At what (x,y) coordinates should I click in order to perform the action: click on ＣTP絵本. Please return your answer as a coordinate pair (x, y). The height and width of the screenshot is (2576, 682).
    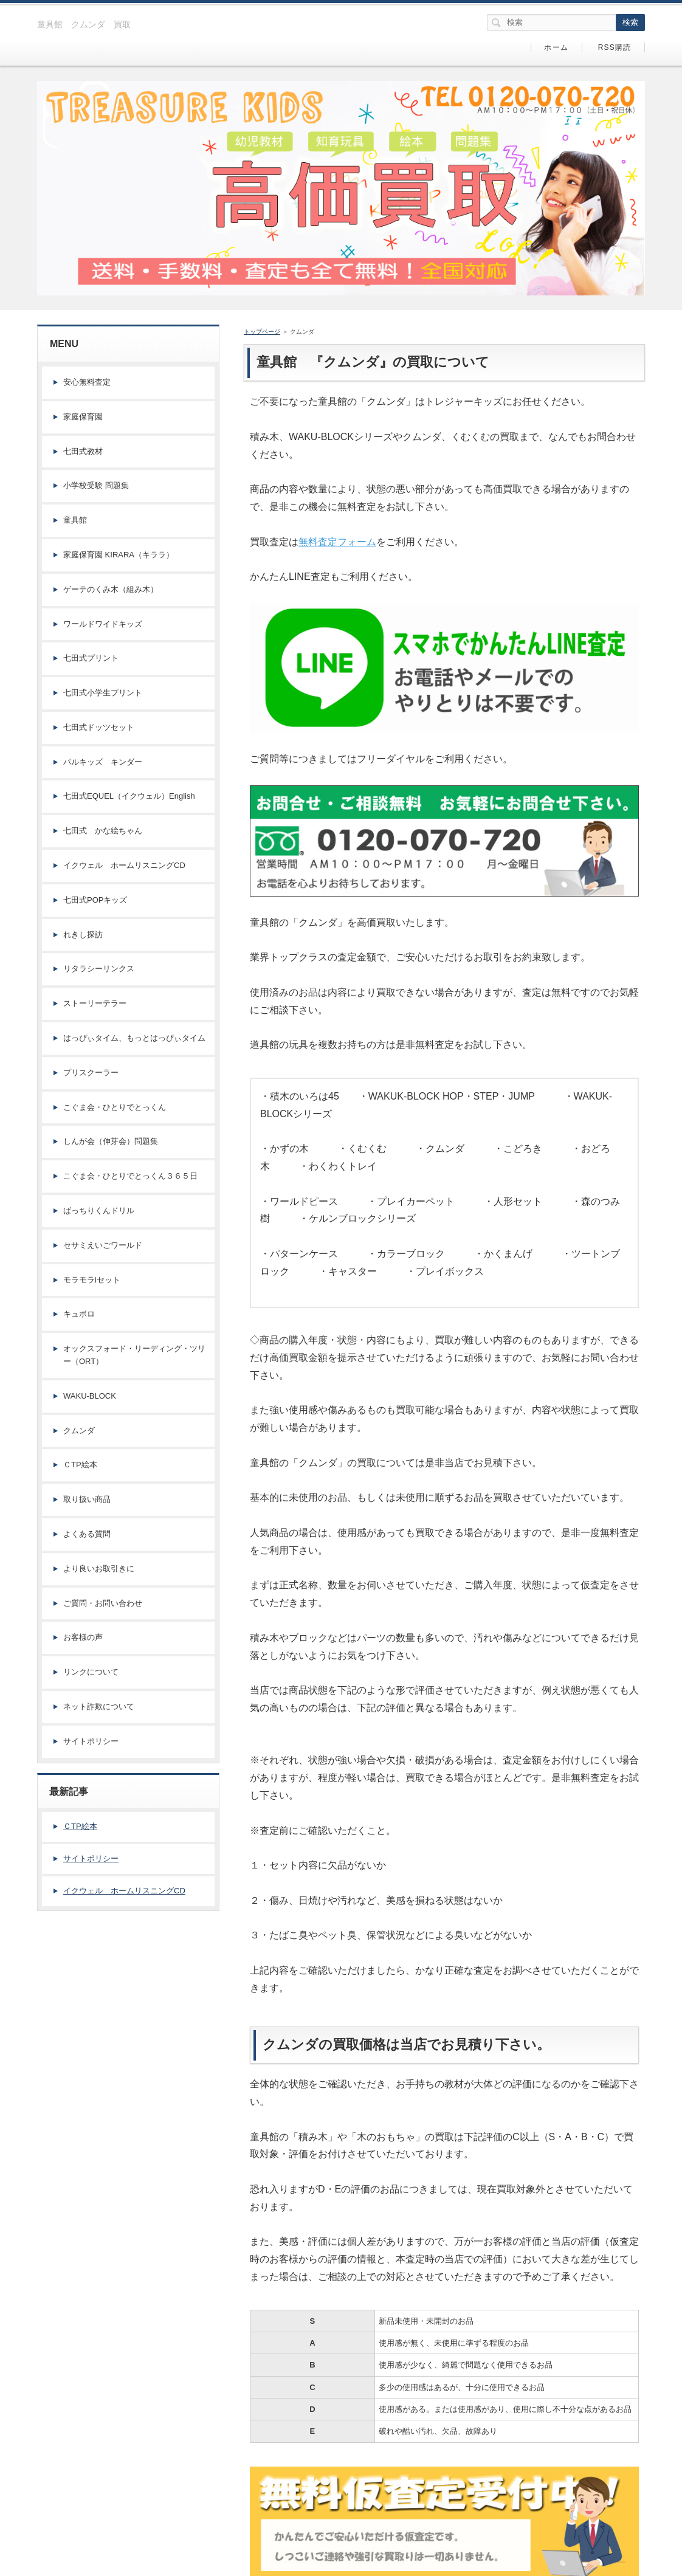
    Looking at the image, I should click on (80, 1464).